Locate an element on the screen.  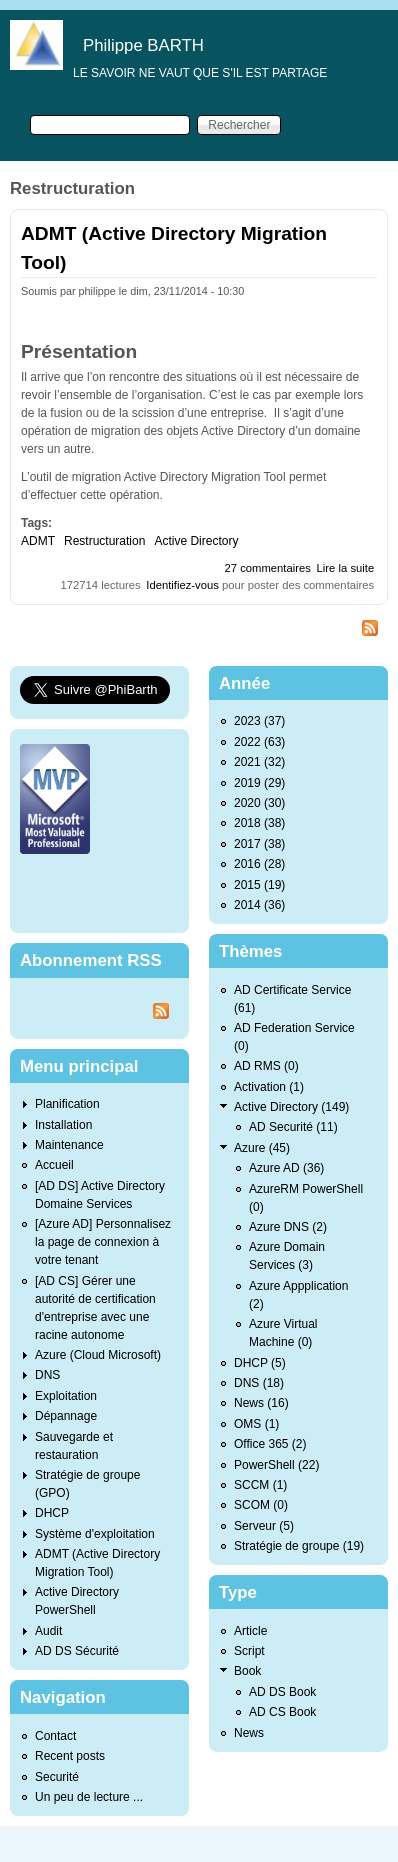
2020 (30) is located at coordinates (259, 803).